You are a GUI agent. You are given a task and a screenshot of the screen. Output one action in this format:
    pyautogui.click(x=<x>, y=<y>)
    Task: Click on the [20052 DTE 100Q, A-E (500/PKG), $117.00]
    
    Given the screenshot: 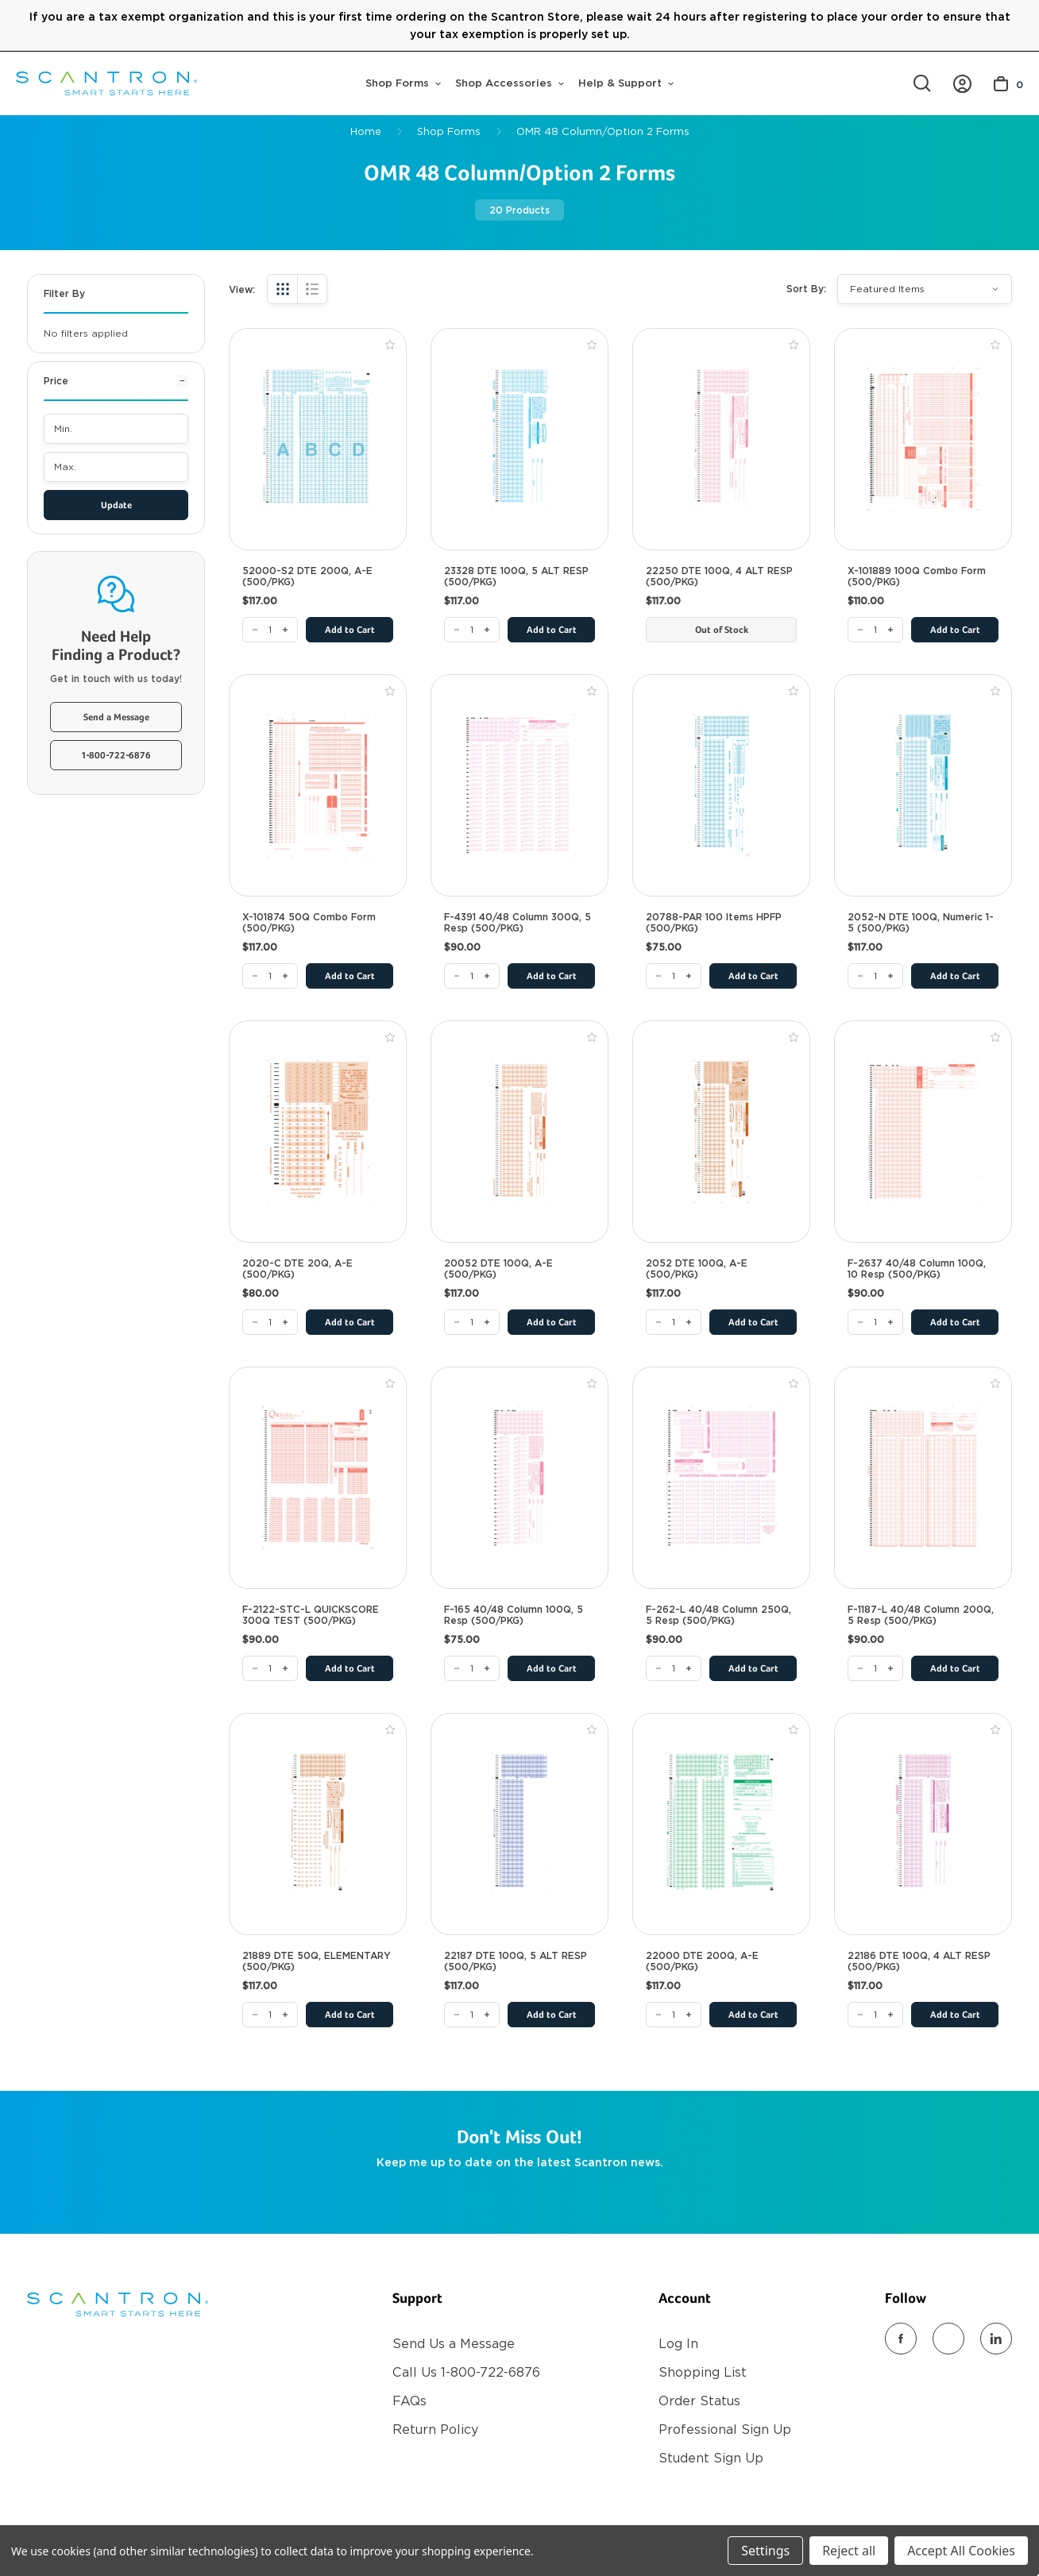 What is the action you would take?
    pyautogui.click(x=519, y=1131)
    